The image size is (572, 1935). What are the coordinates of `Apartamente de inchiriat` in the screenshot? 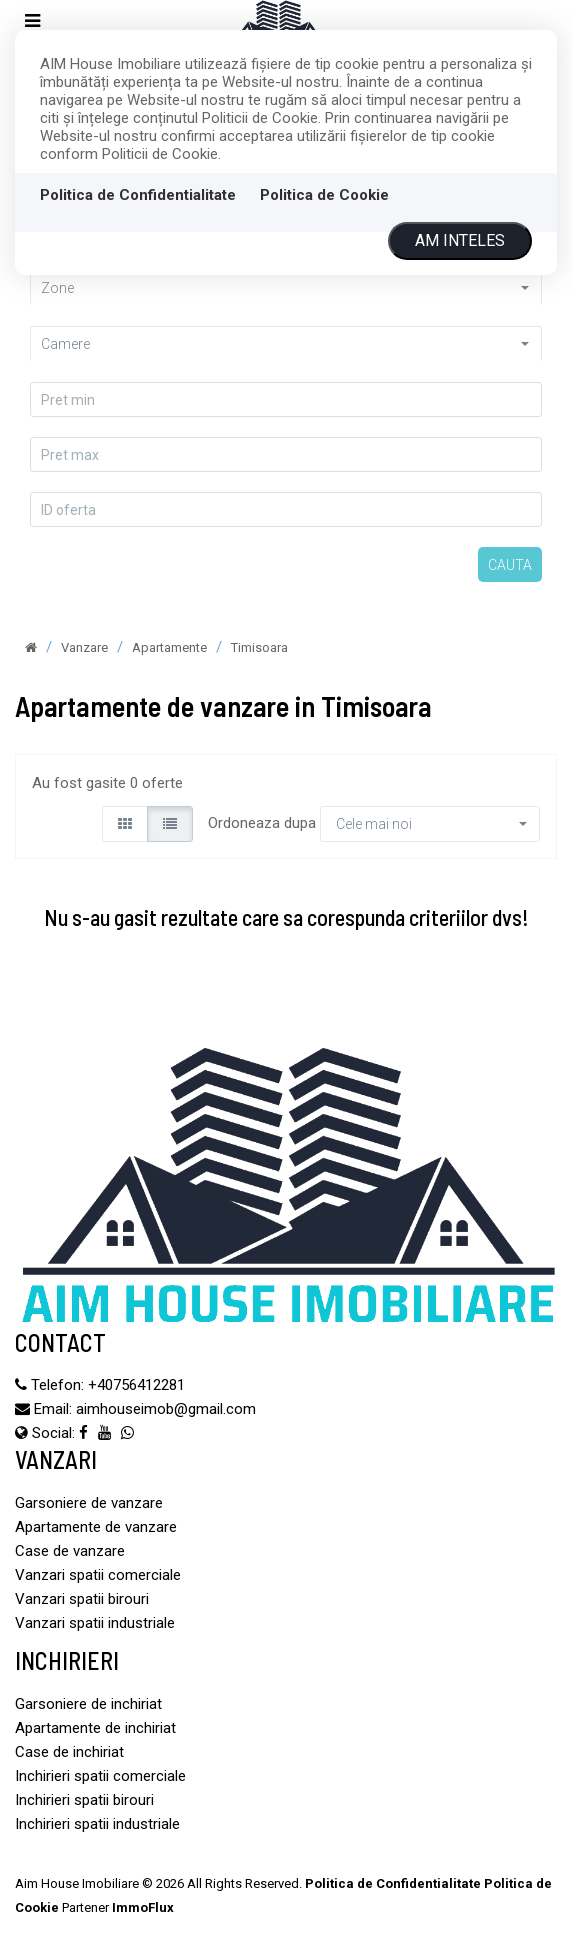 It's located at (95, 1728).